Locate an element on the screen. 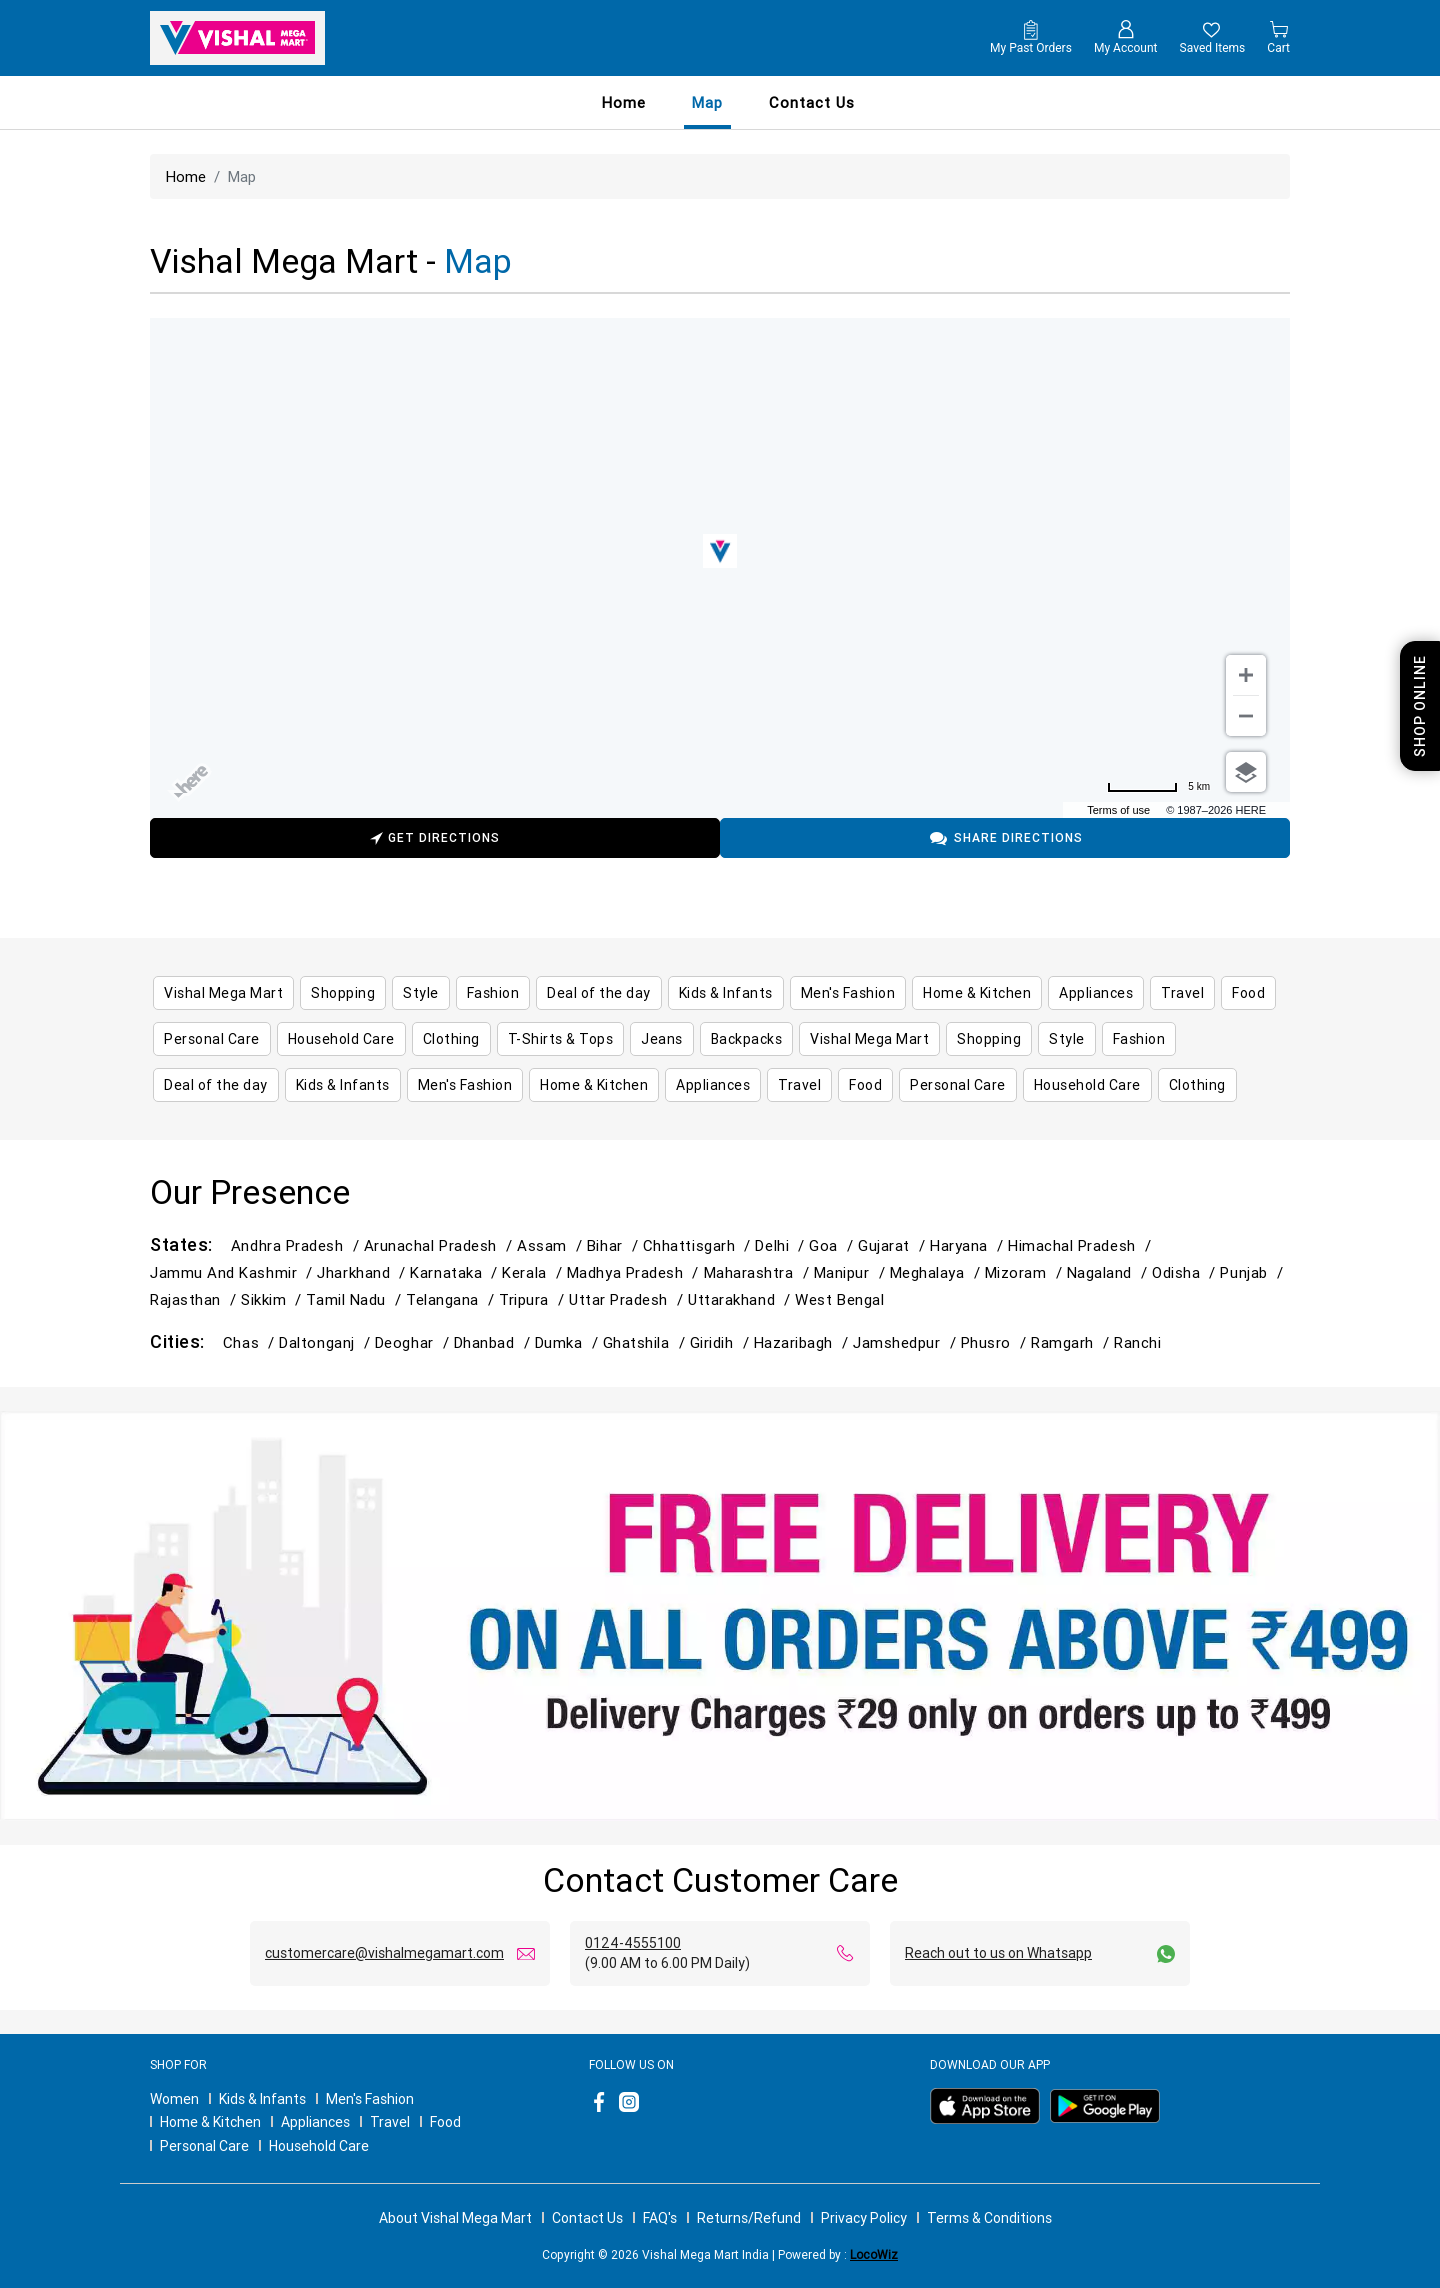 Image resolution: width=1440 pixels, height=2288 pixels. Ramgarh / is located at coordinates (1072, 1342).